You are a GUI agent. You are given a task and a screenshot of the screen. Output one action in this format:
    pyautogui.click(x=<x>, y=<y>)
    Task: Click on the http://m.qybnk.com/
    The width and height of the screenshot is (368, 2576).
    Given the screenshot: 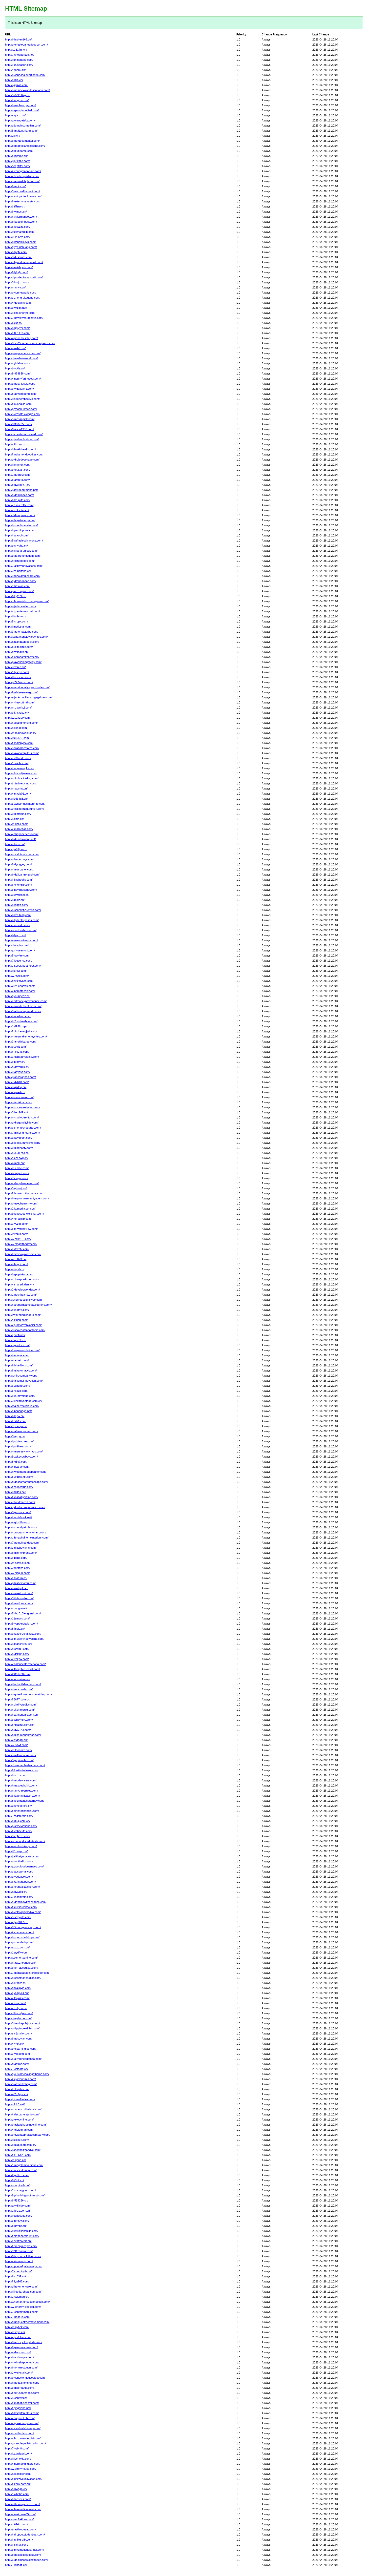 What is the action you would take?
    pyautogui.click(x=17, y=2327)
    